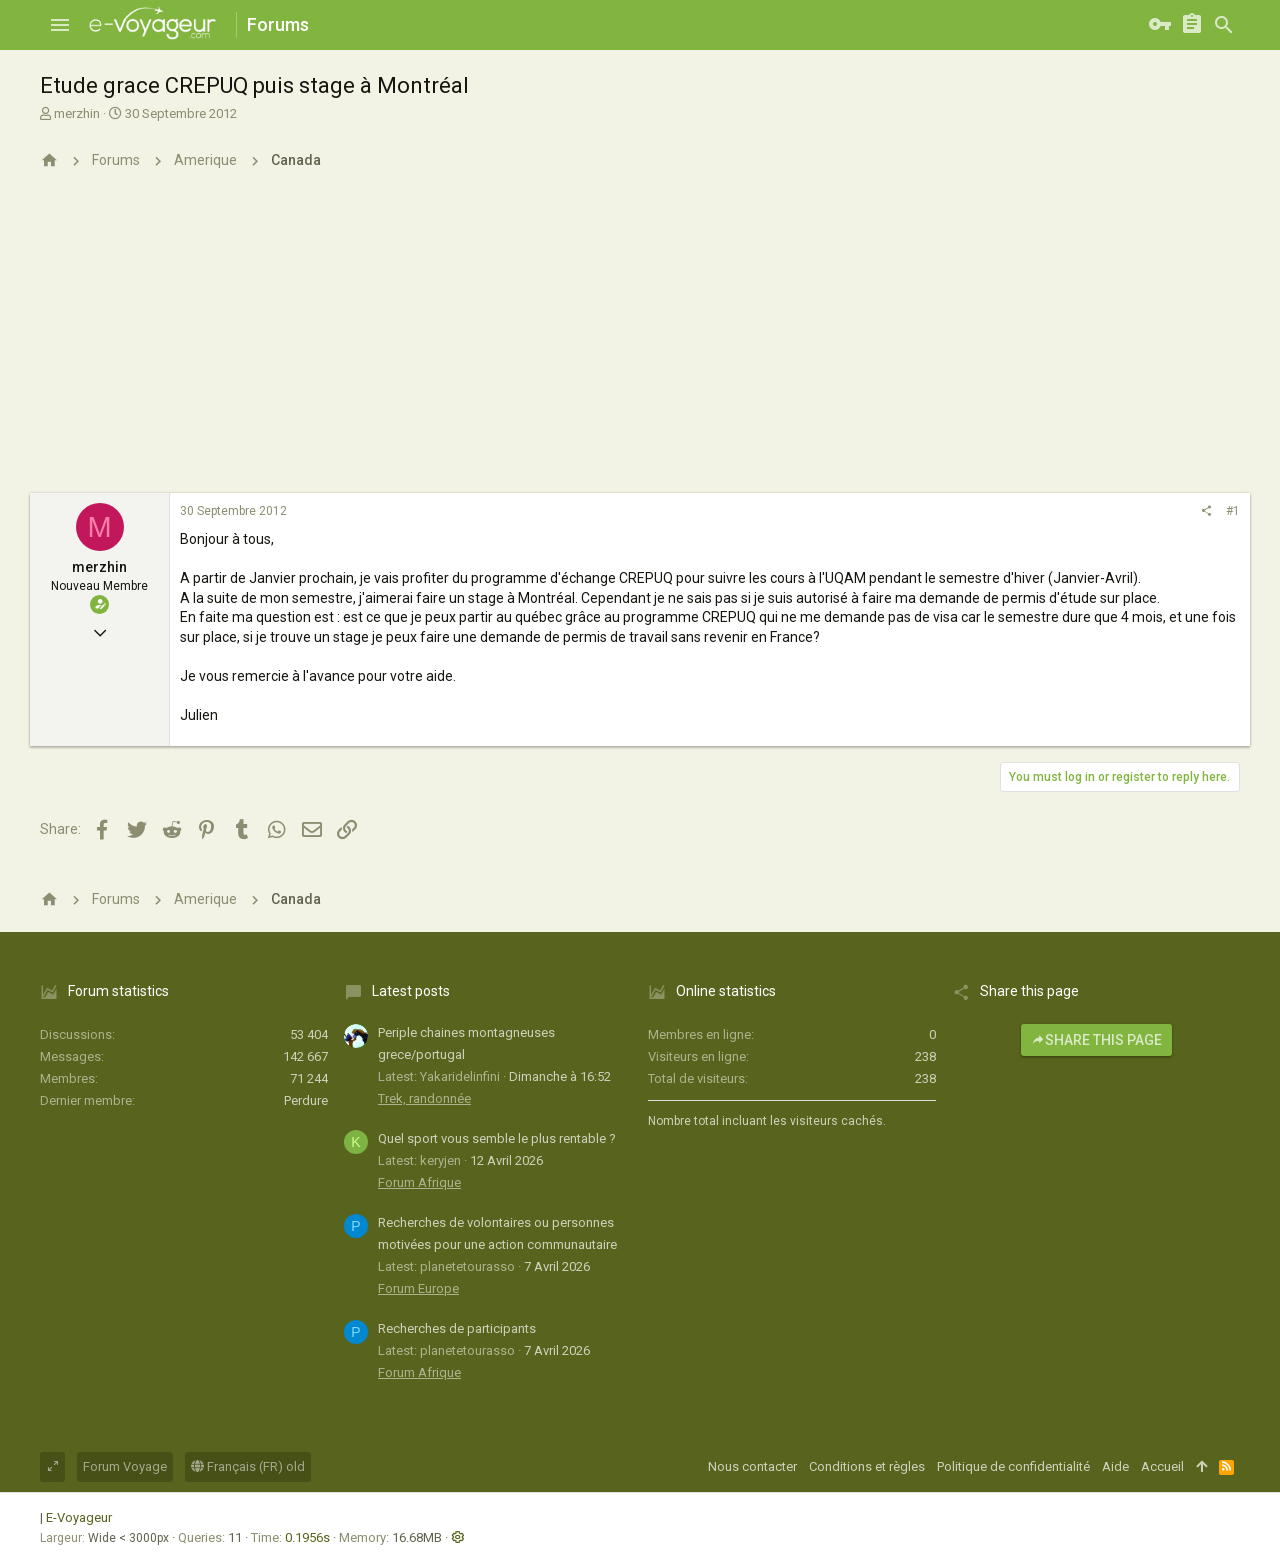 This screenshot has height=1565, width=1280. Describe the element at coordinates (1115, 1466) in the screenshot. I see `Aide` at that location.